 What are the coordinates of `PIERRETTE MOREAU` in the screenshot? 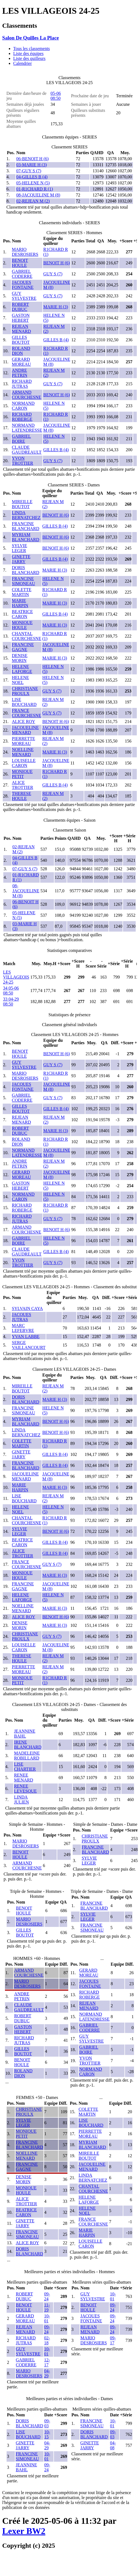 It's located at (23, 741).